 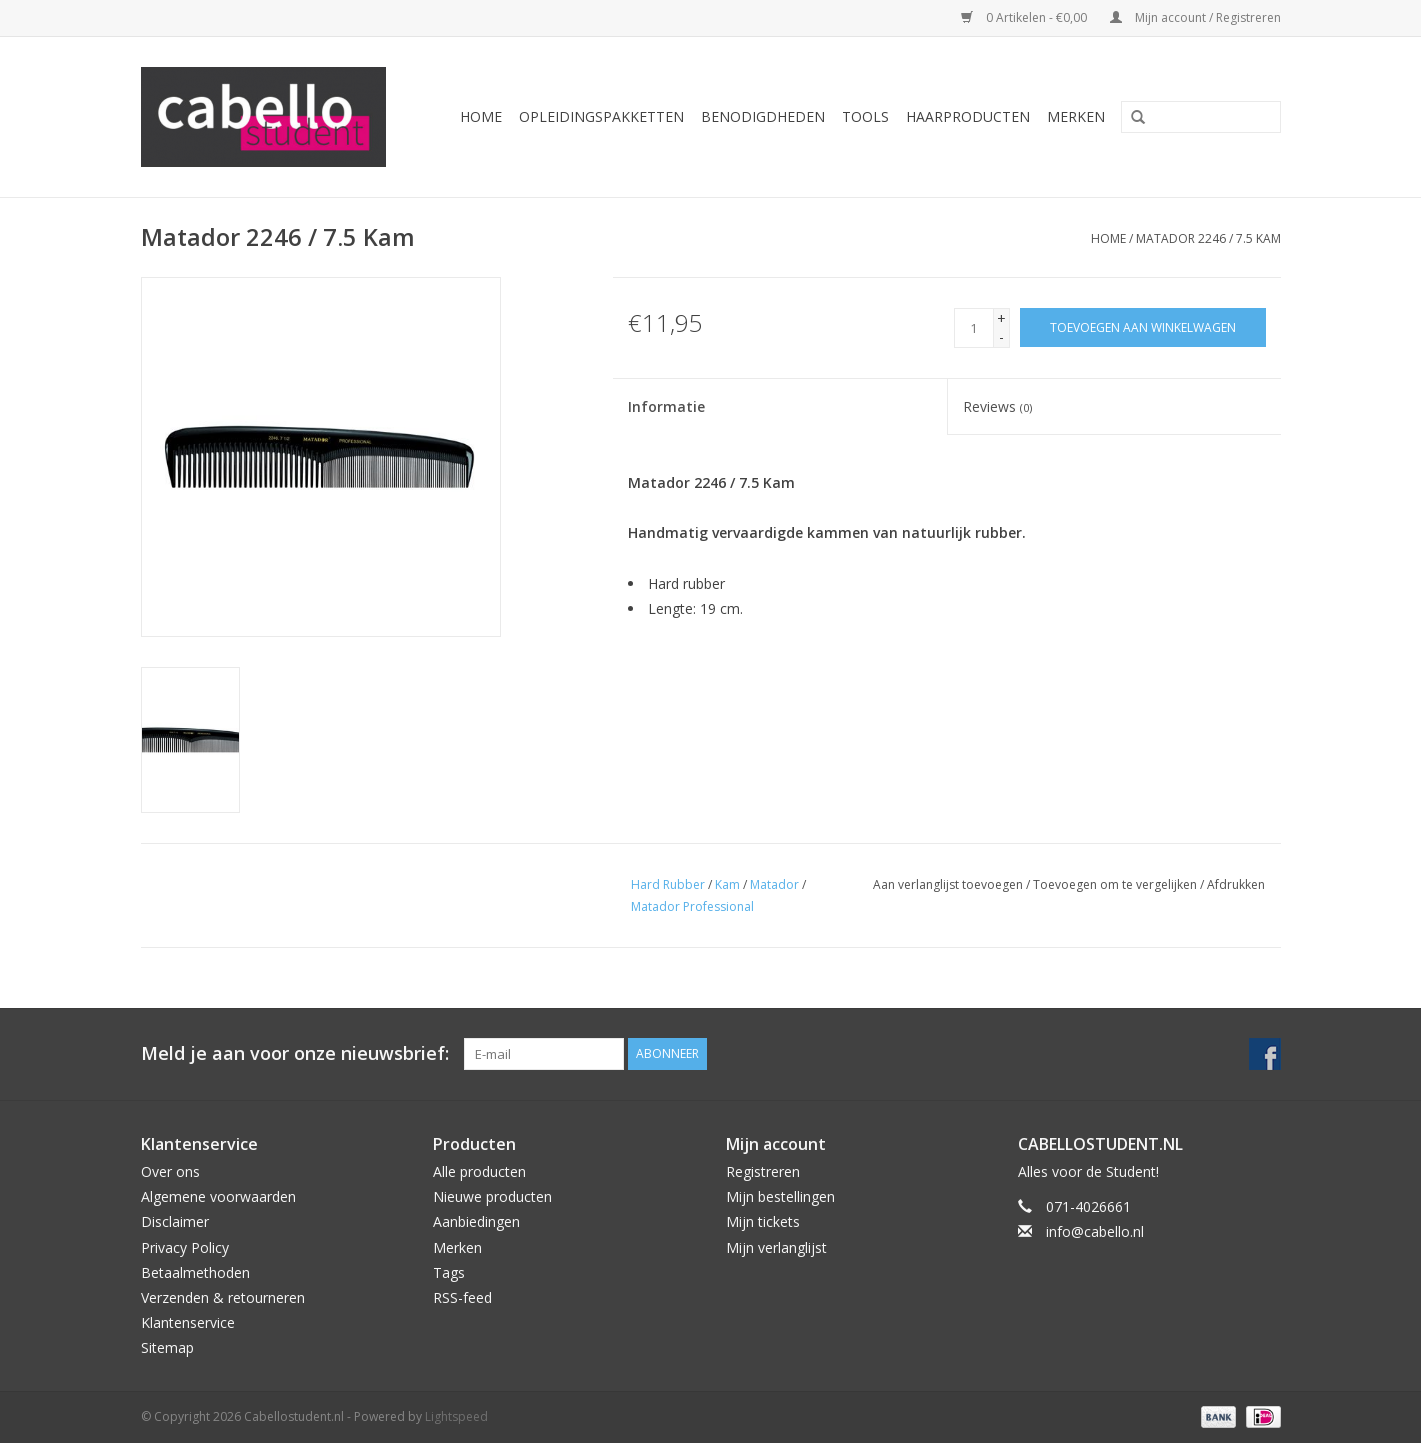 I want to click on Mijn verlanglijst, so click(x=776, y=1247).